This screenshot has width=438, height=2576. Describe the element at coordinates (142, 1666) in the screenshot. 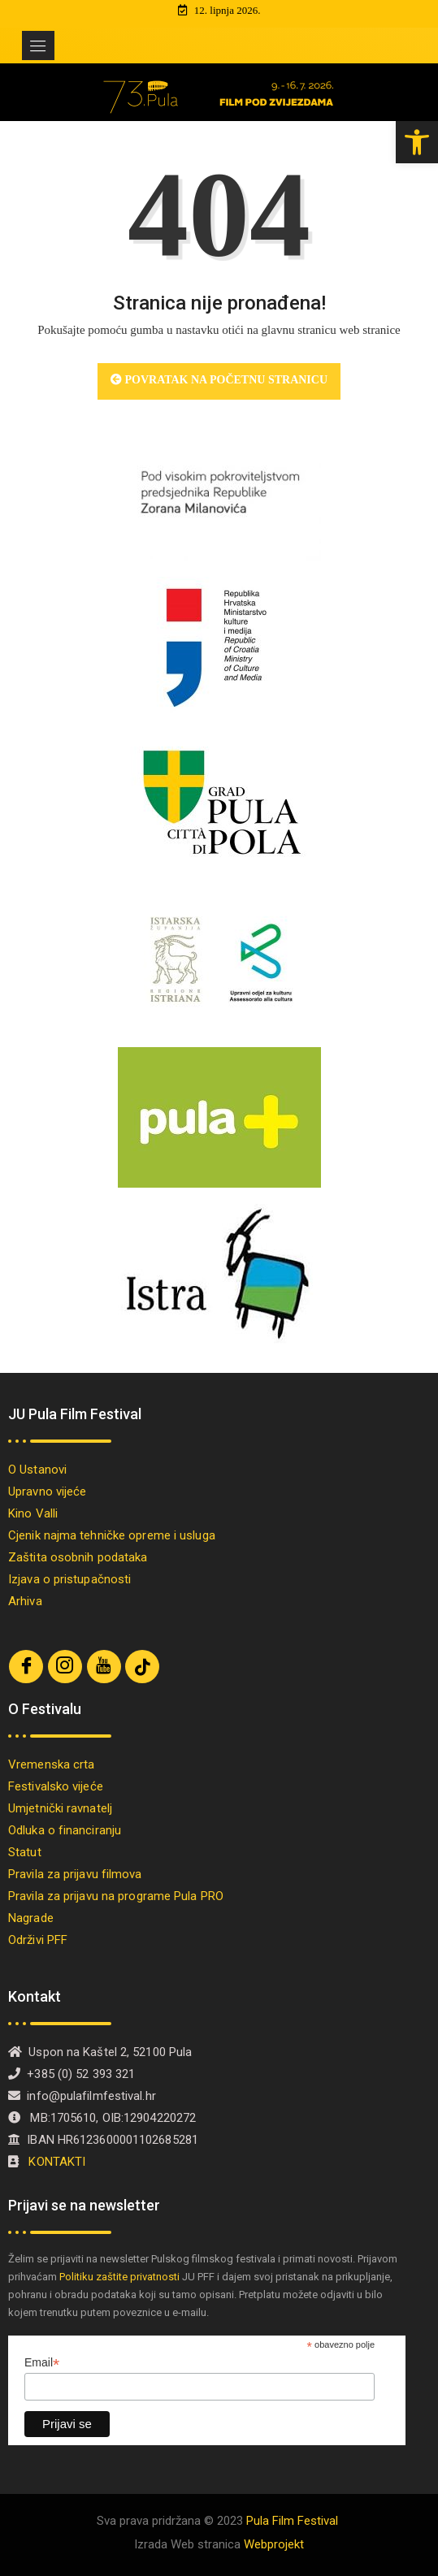

I see `[TikTok]` at that location.